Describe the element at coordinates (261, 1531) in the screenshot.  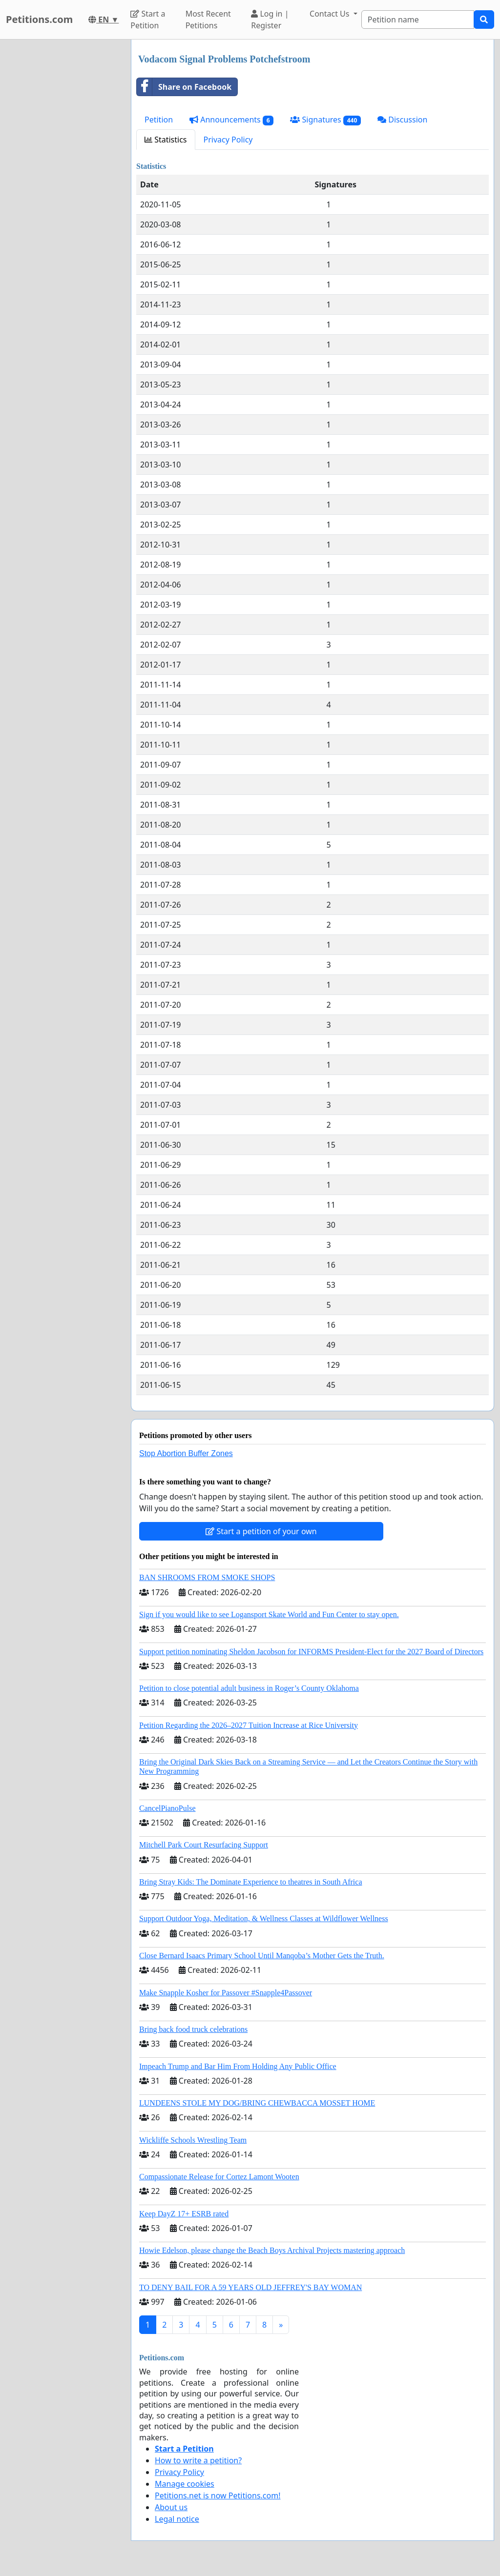
I see `Start a petition of your own` at that location.